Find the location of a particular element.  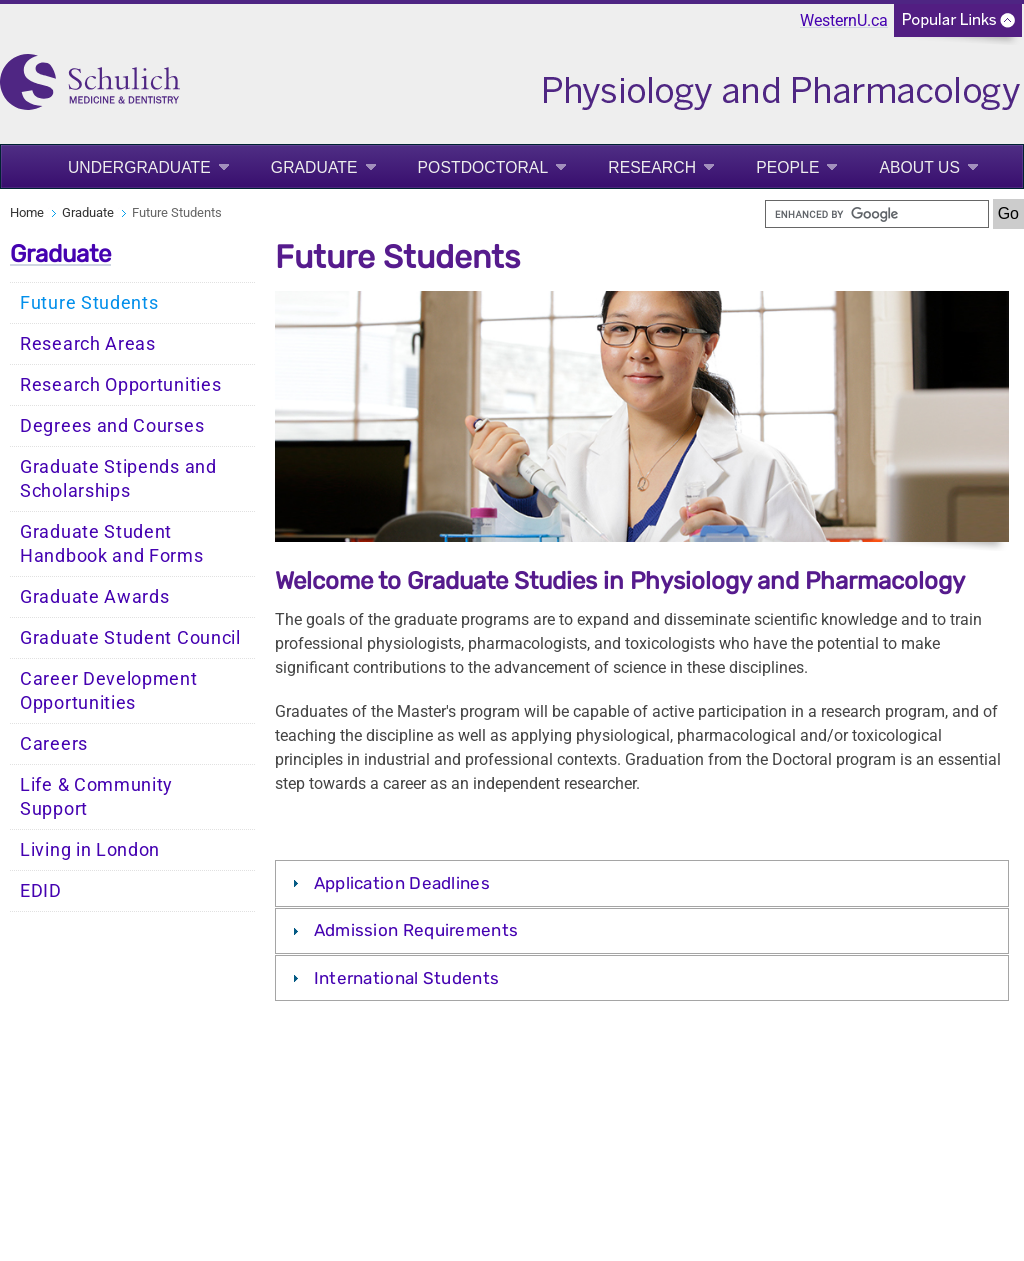

EDID is located at coordinates (41, 891).